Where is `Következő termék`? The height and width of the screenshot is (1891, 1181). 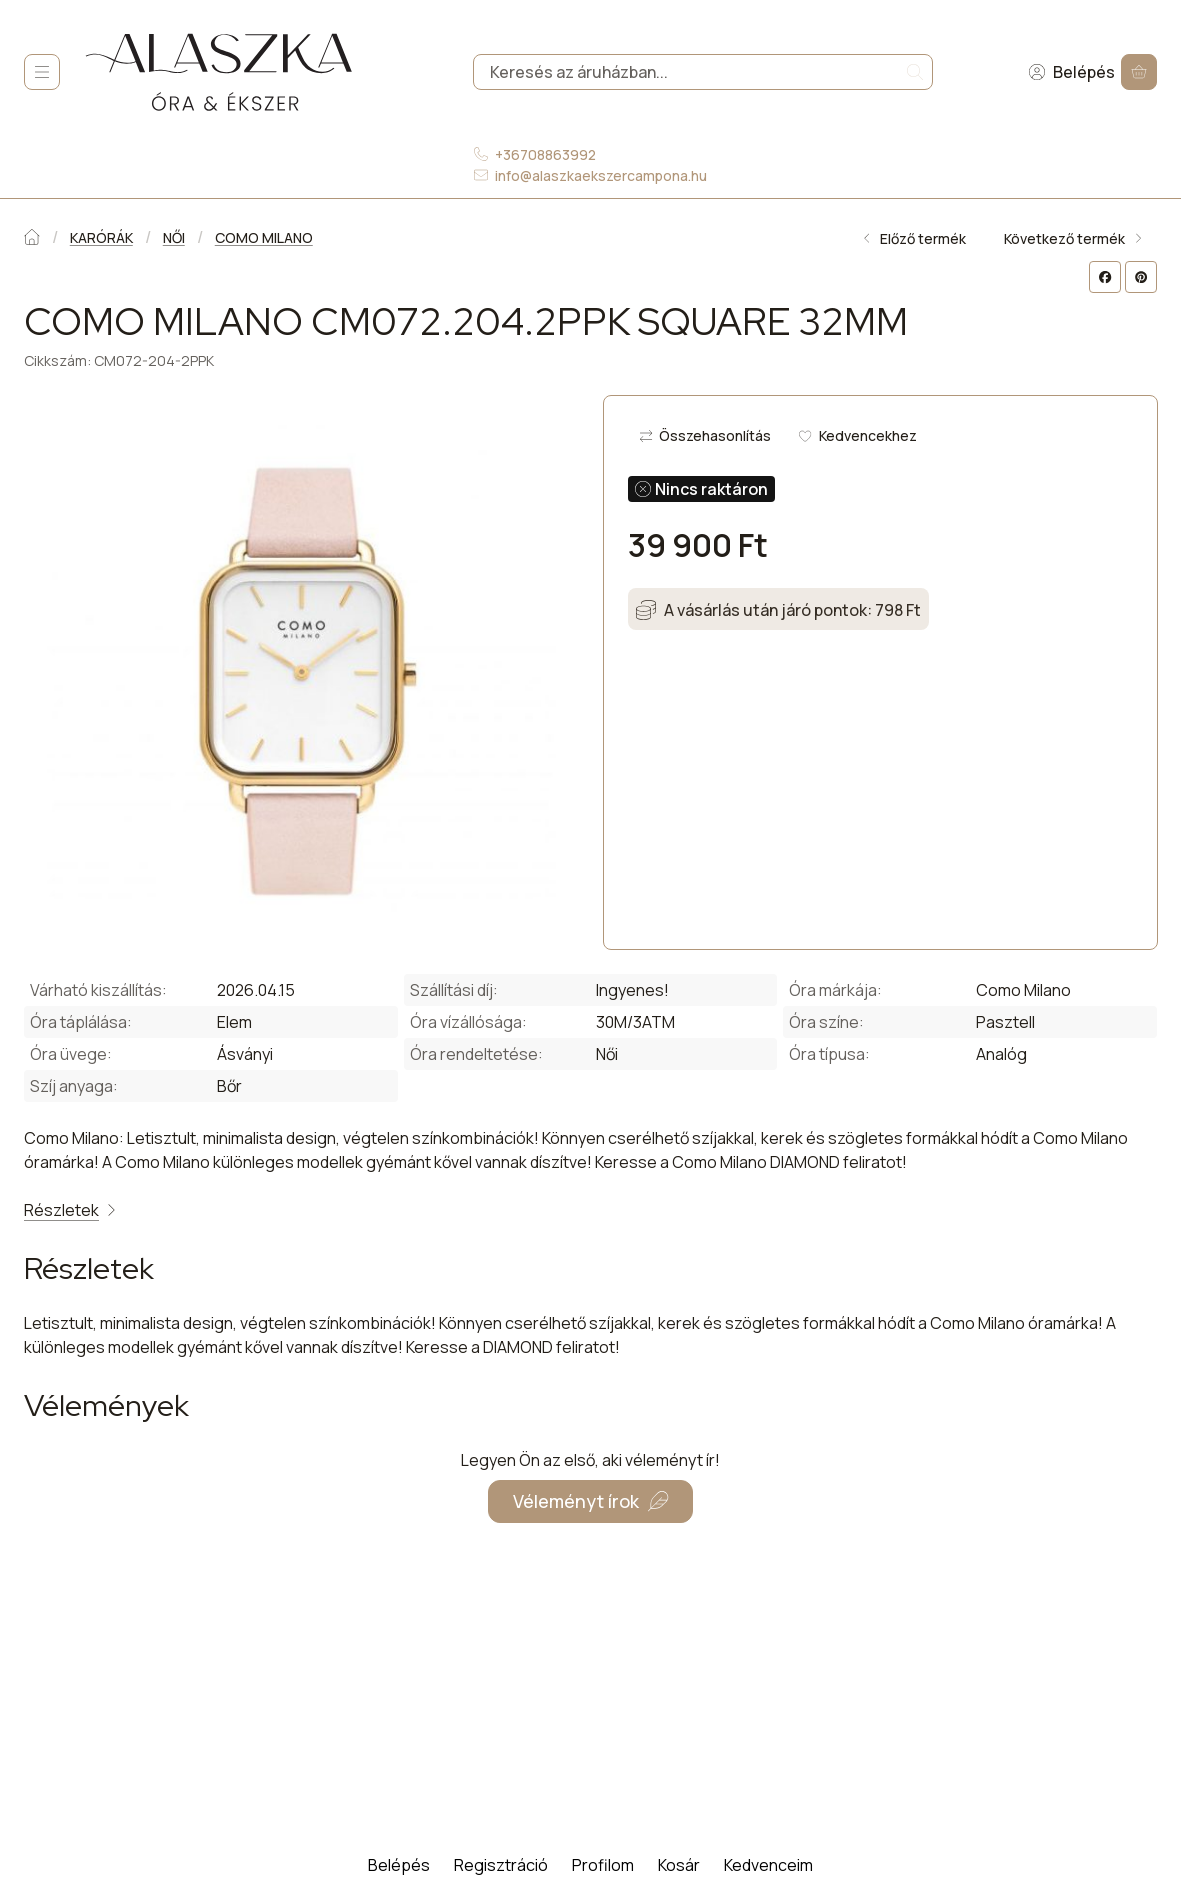
Következő termék is located at coordinates (1074, 238).